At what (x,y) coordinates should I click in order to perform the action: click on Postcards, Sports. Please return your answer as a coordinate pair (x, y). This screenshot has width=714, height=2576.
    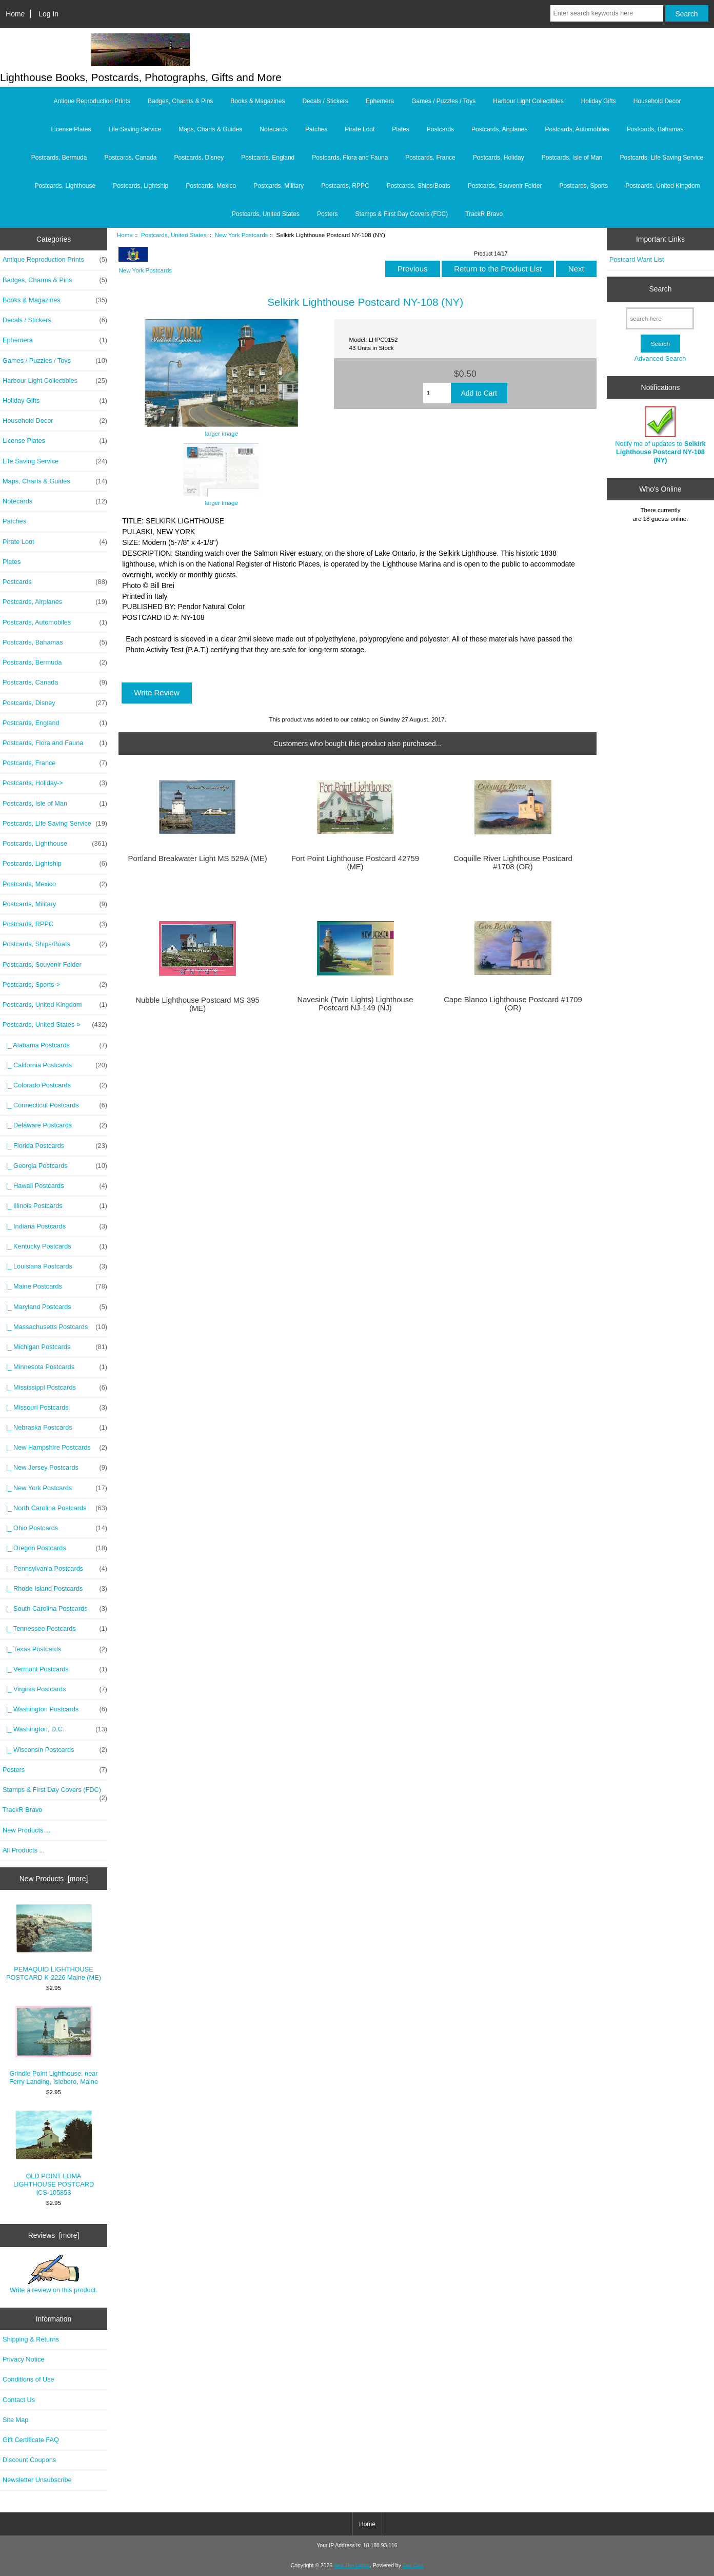
    Looking at the image, I should click on (583, 185).